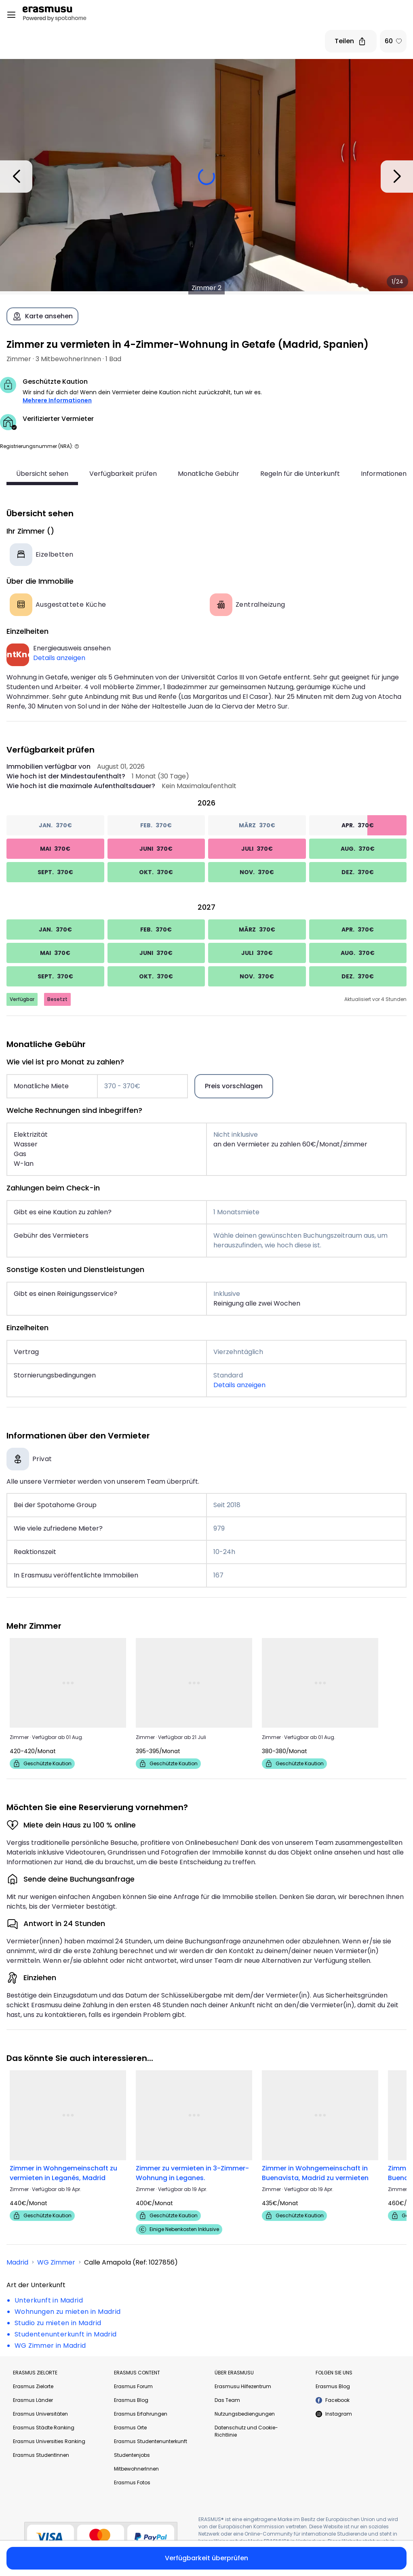  I want to click on Unterkunft in Madrid, so click(49, 2300).